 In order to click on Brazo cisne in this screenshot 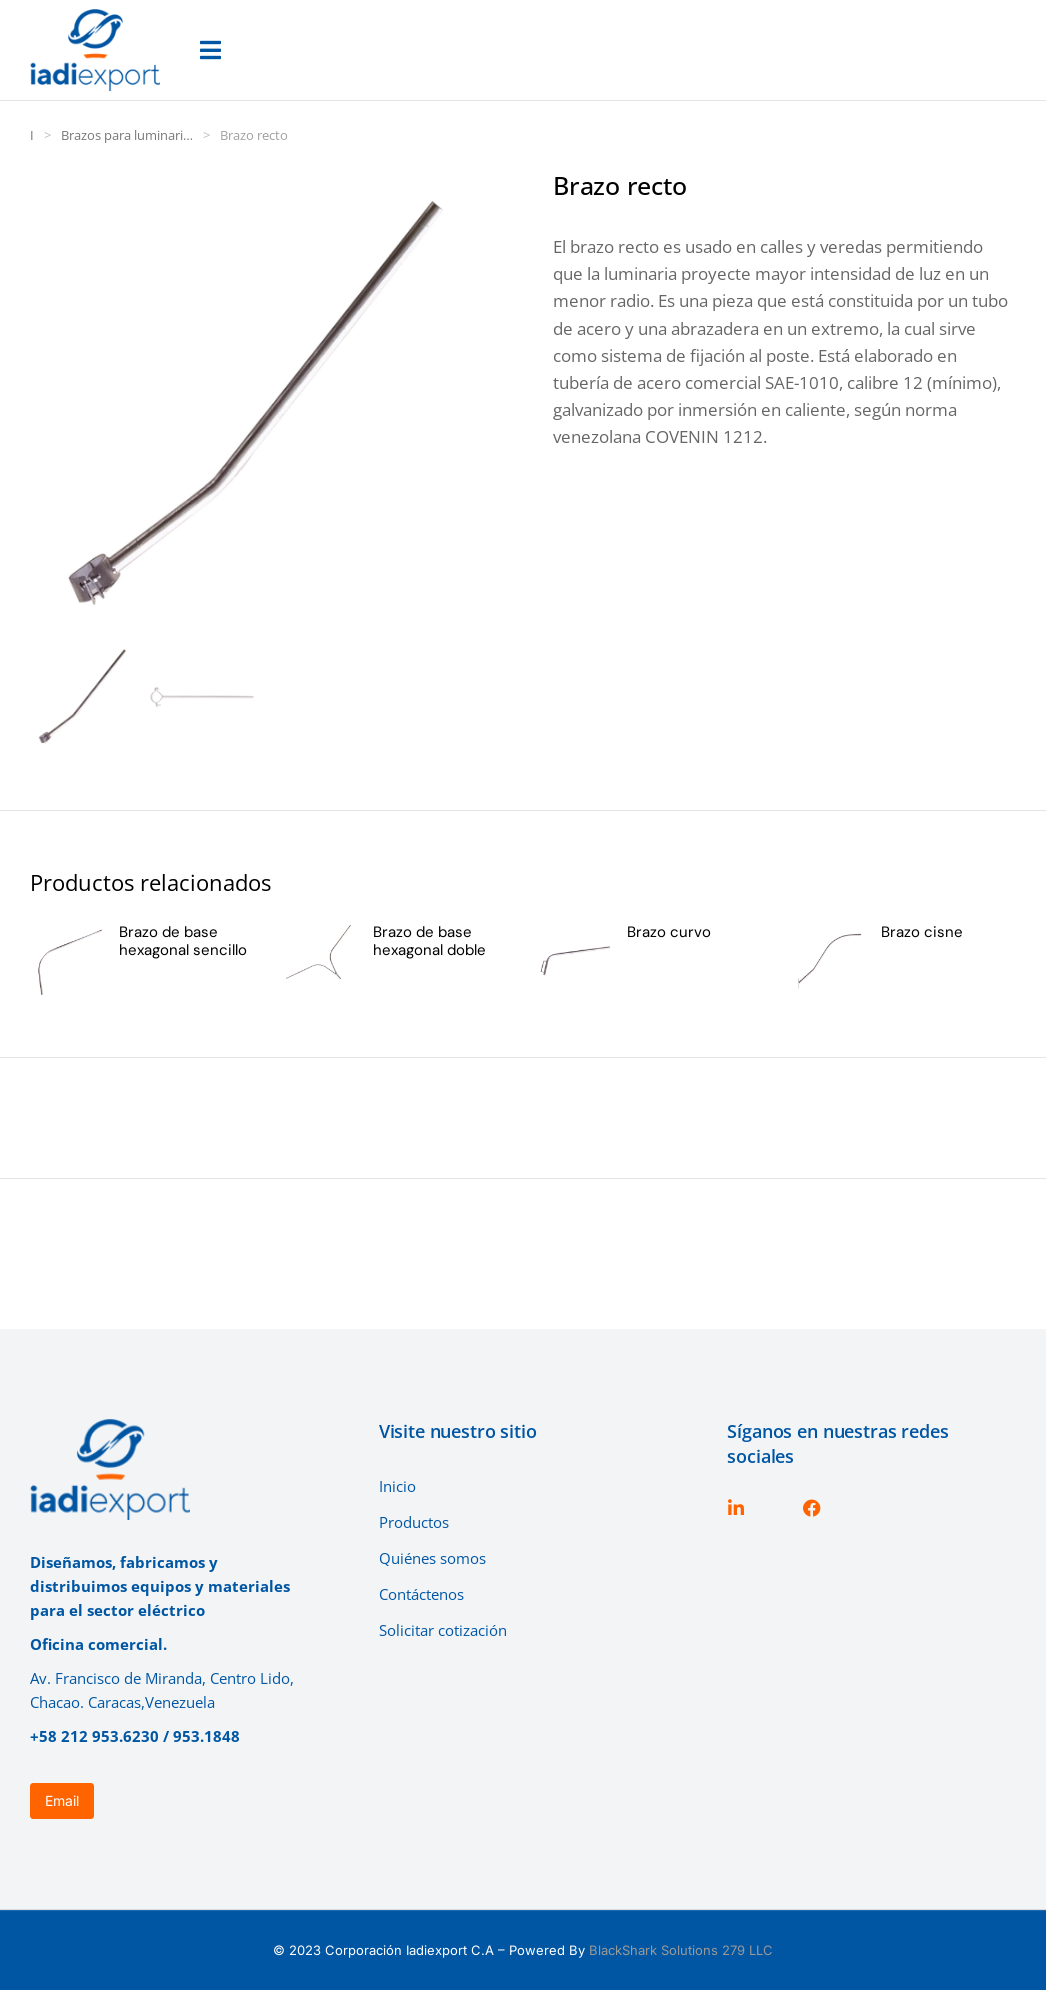, I will do `click(922, 932)`.